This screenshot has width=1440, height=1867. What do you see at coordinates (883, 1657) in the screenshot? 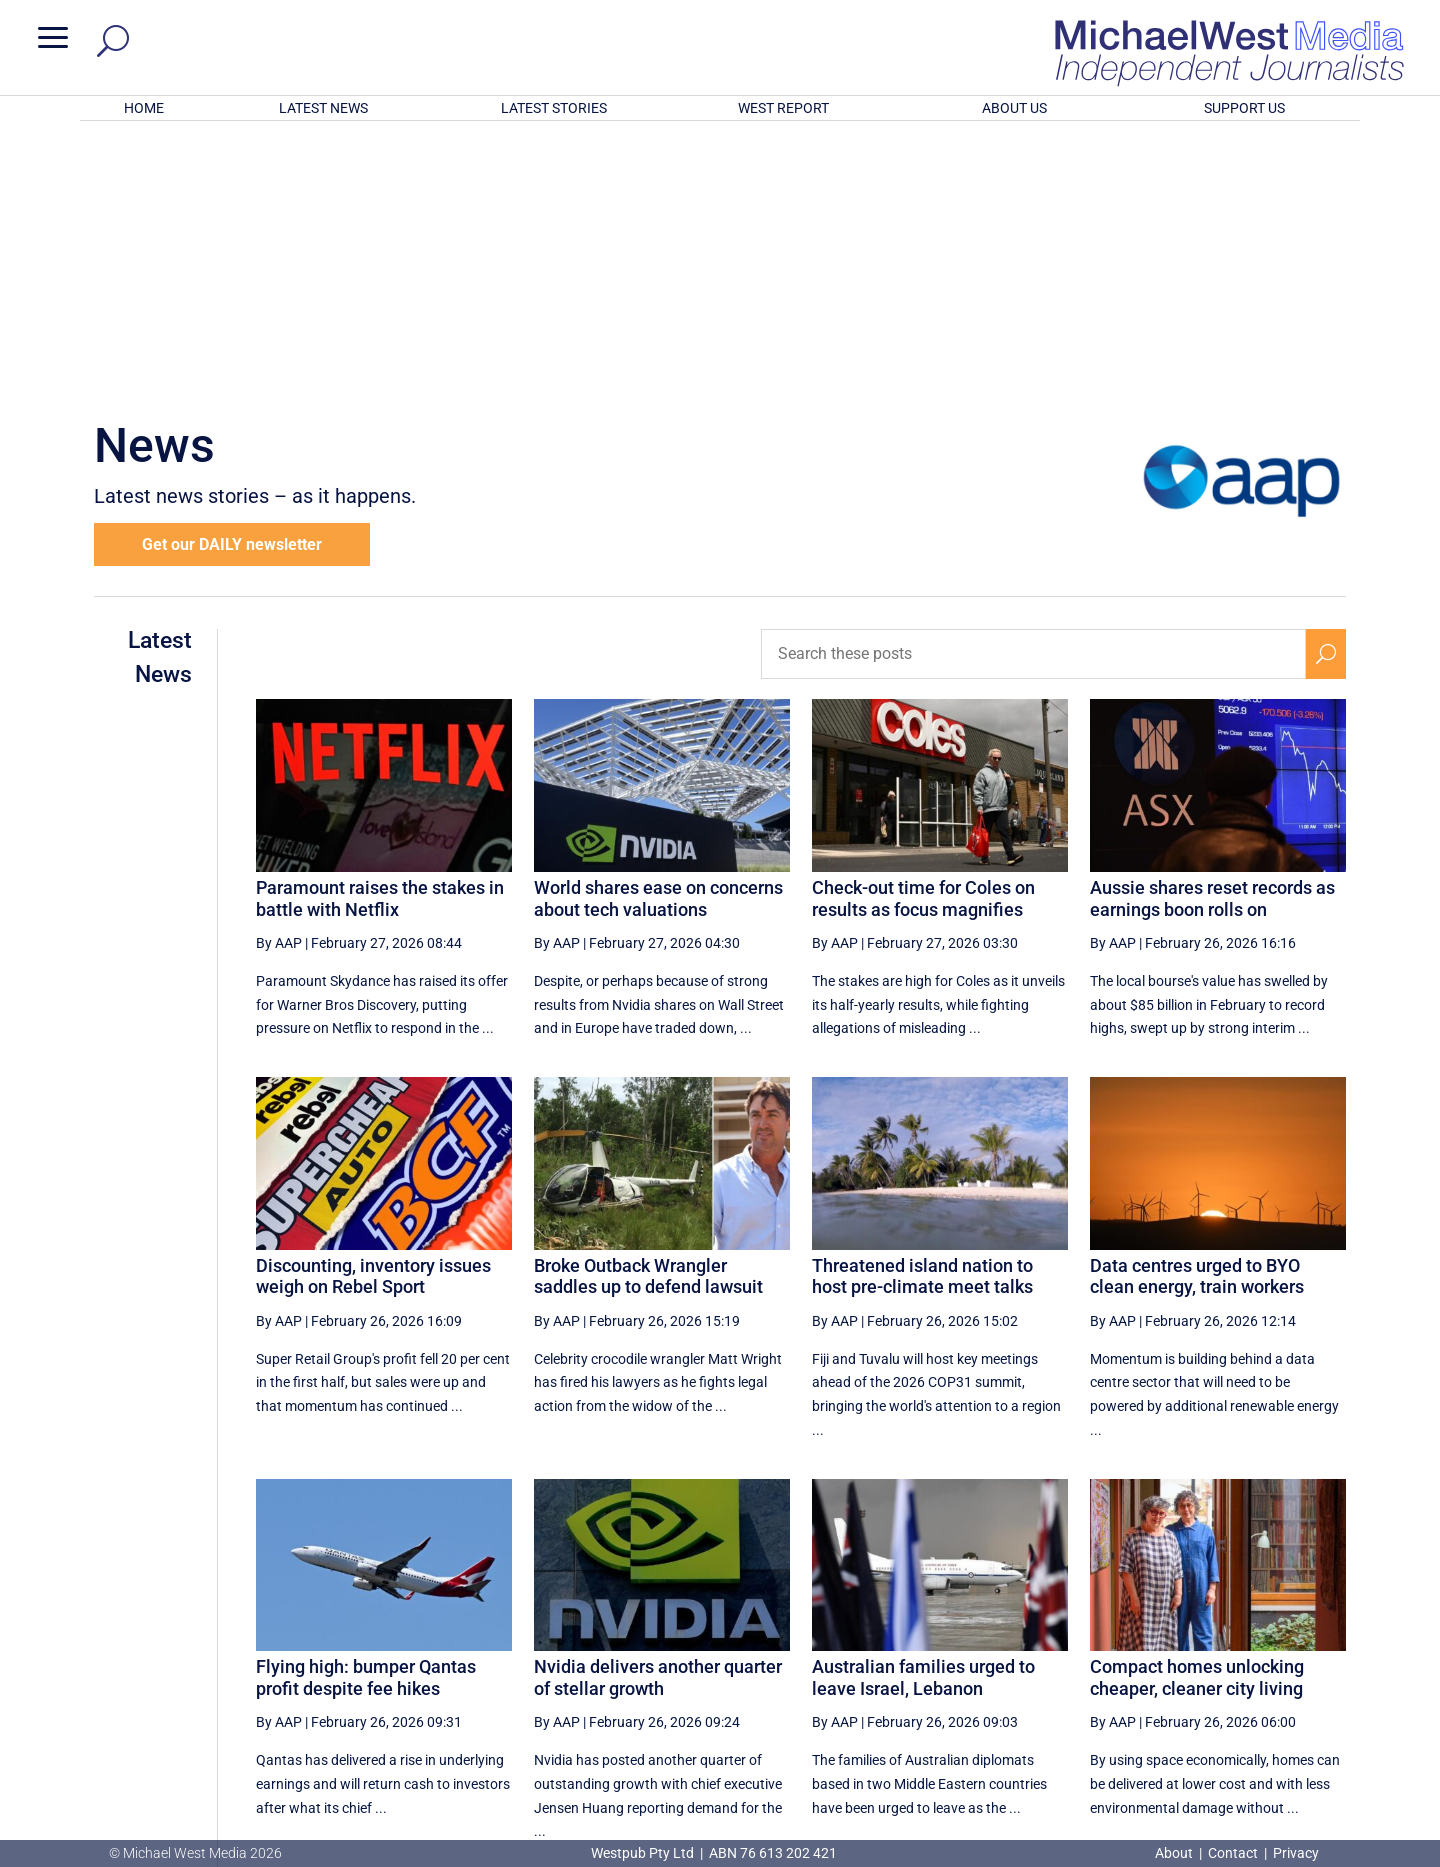
I see `[Previous Page]` at bounding box center [883, 1657].